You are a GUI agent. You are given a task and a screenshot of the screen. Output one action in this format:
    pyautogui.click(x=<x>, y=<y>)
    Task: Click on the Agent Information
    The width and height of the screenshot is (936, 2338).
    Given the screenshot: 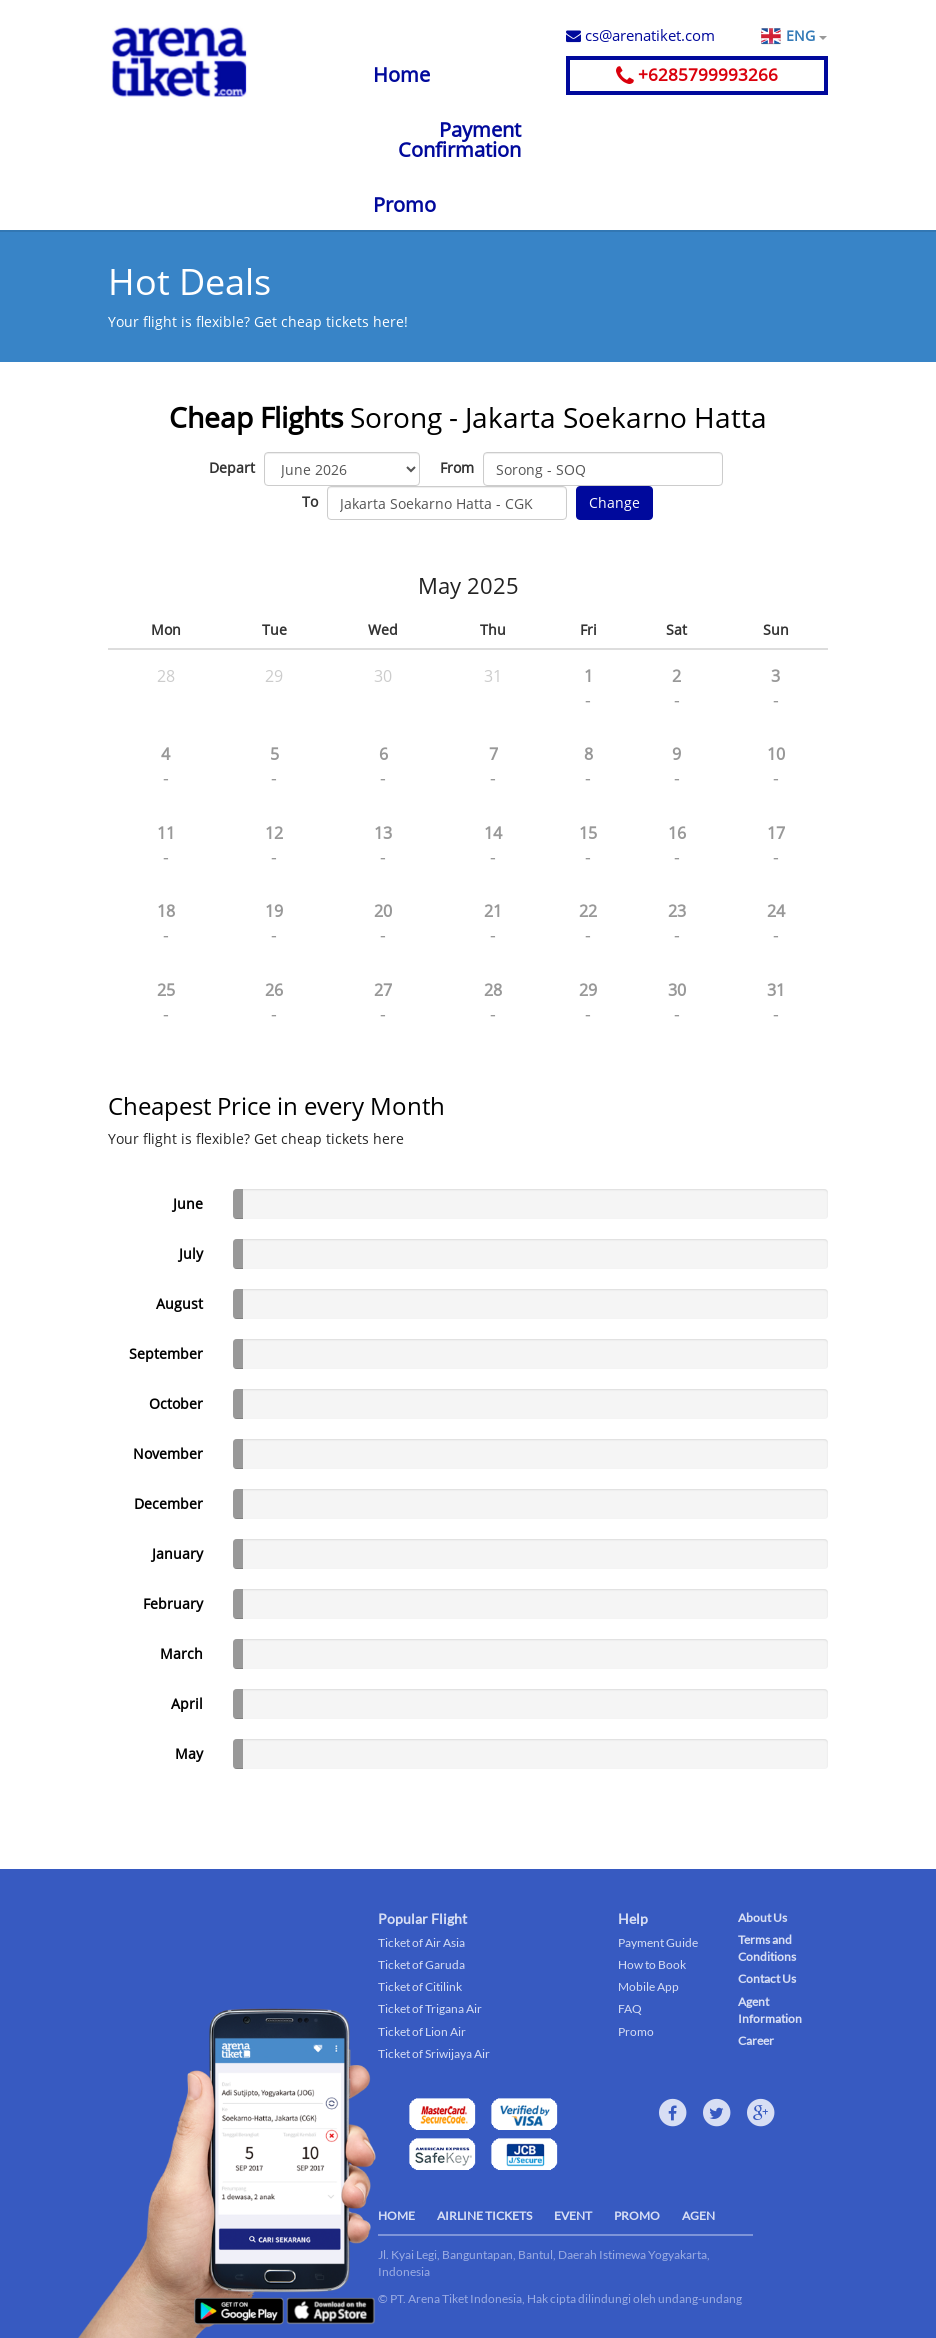 What is the action you would take?
    pyautogui.click(x=770, y=2010)
    